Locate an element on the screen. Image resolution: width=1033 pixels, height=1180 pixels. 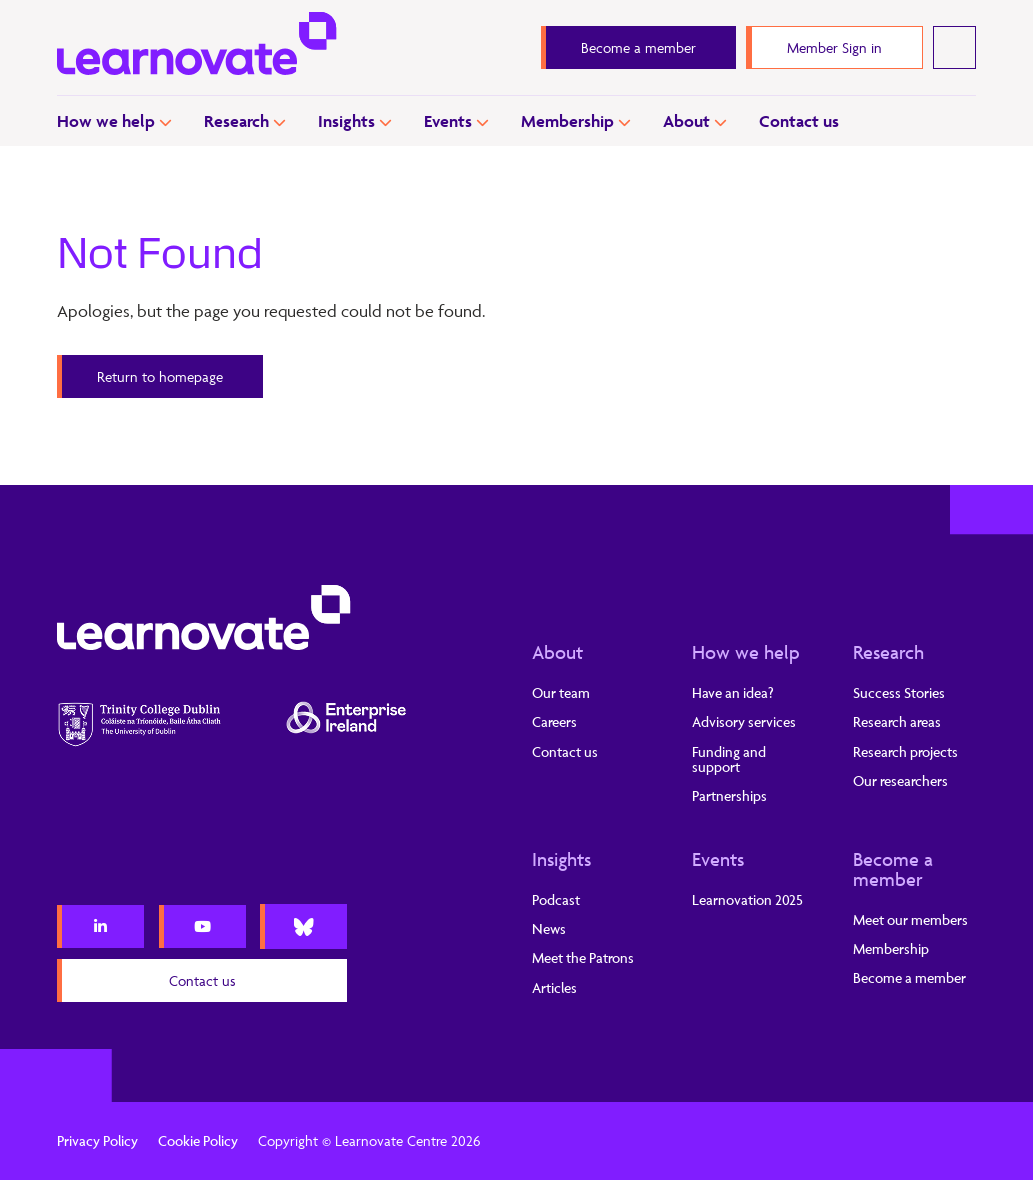
Meet our members is located at coordinates (910, 919).